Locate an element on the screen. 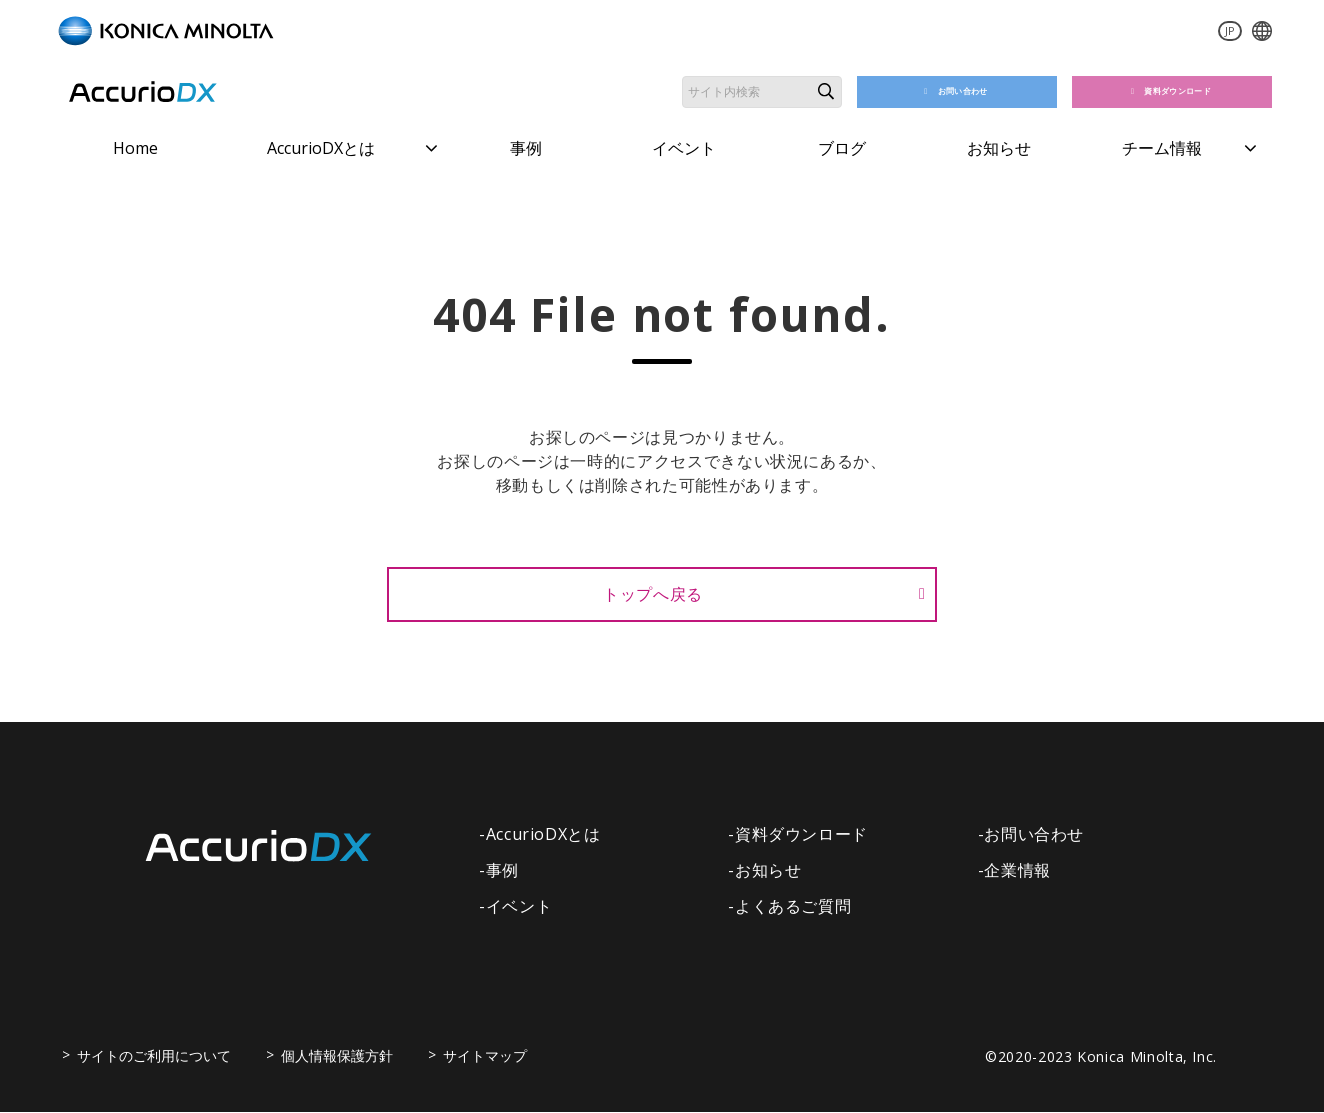 The width and height of the screenshot is (1324, 1113). チーム情報 is located at coordinates (1162, 148).